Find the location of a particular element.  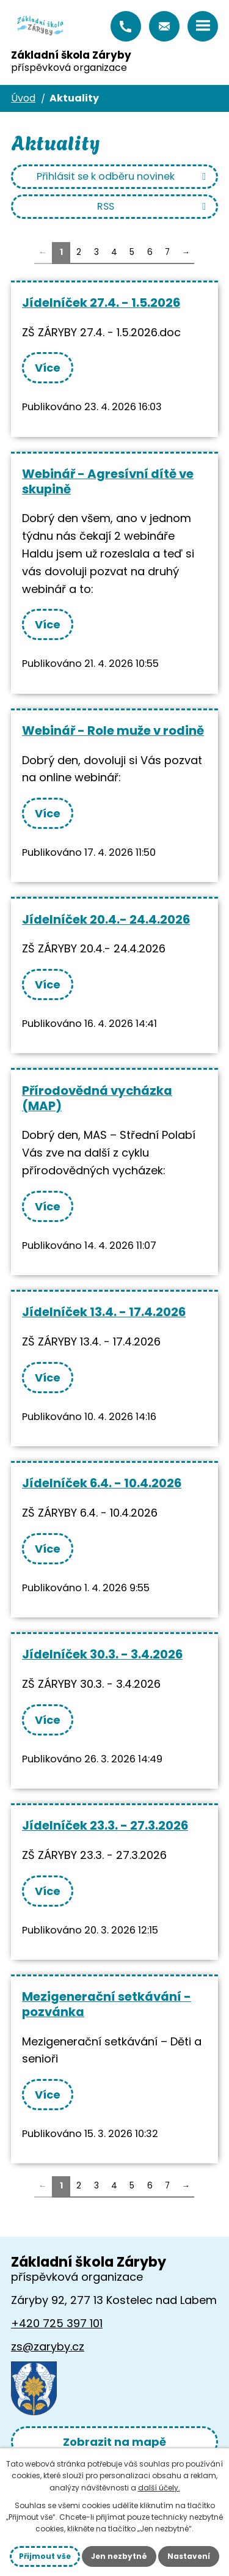

Přijmout vše is located at coordinates (45, 2556).